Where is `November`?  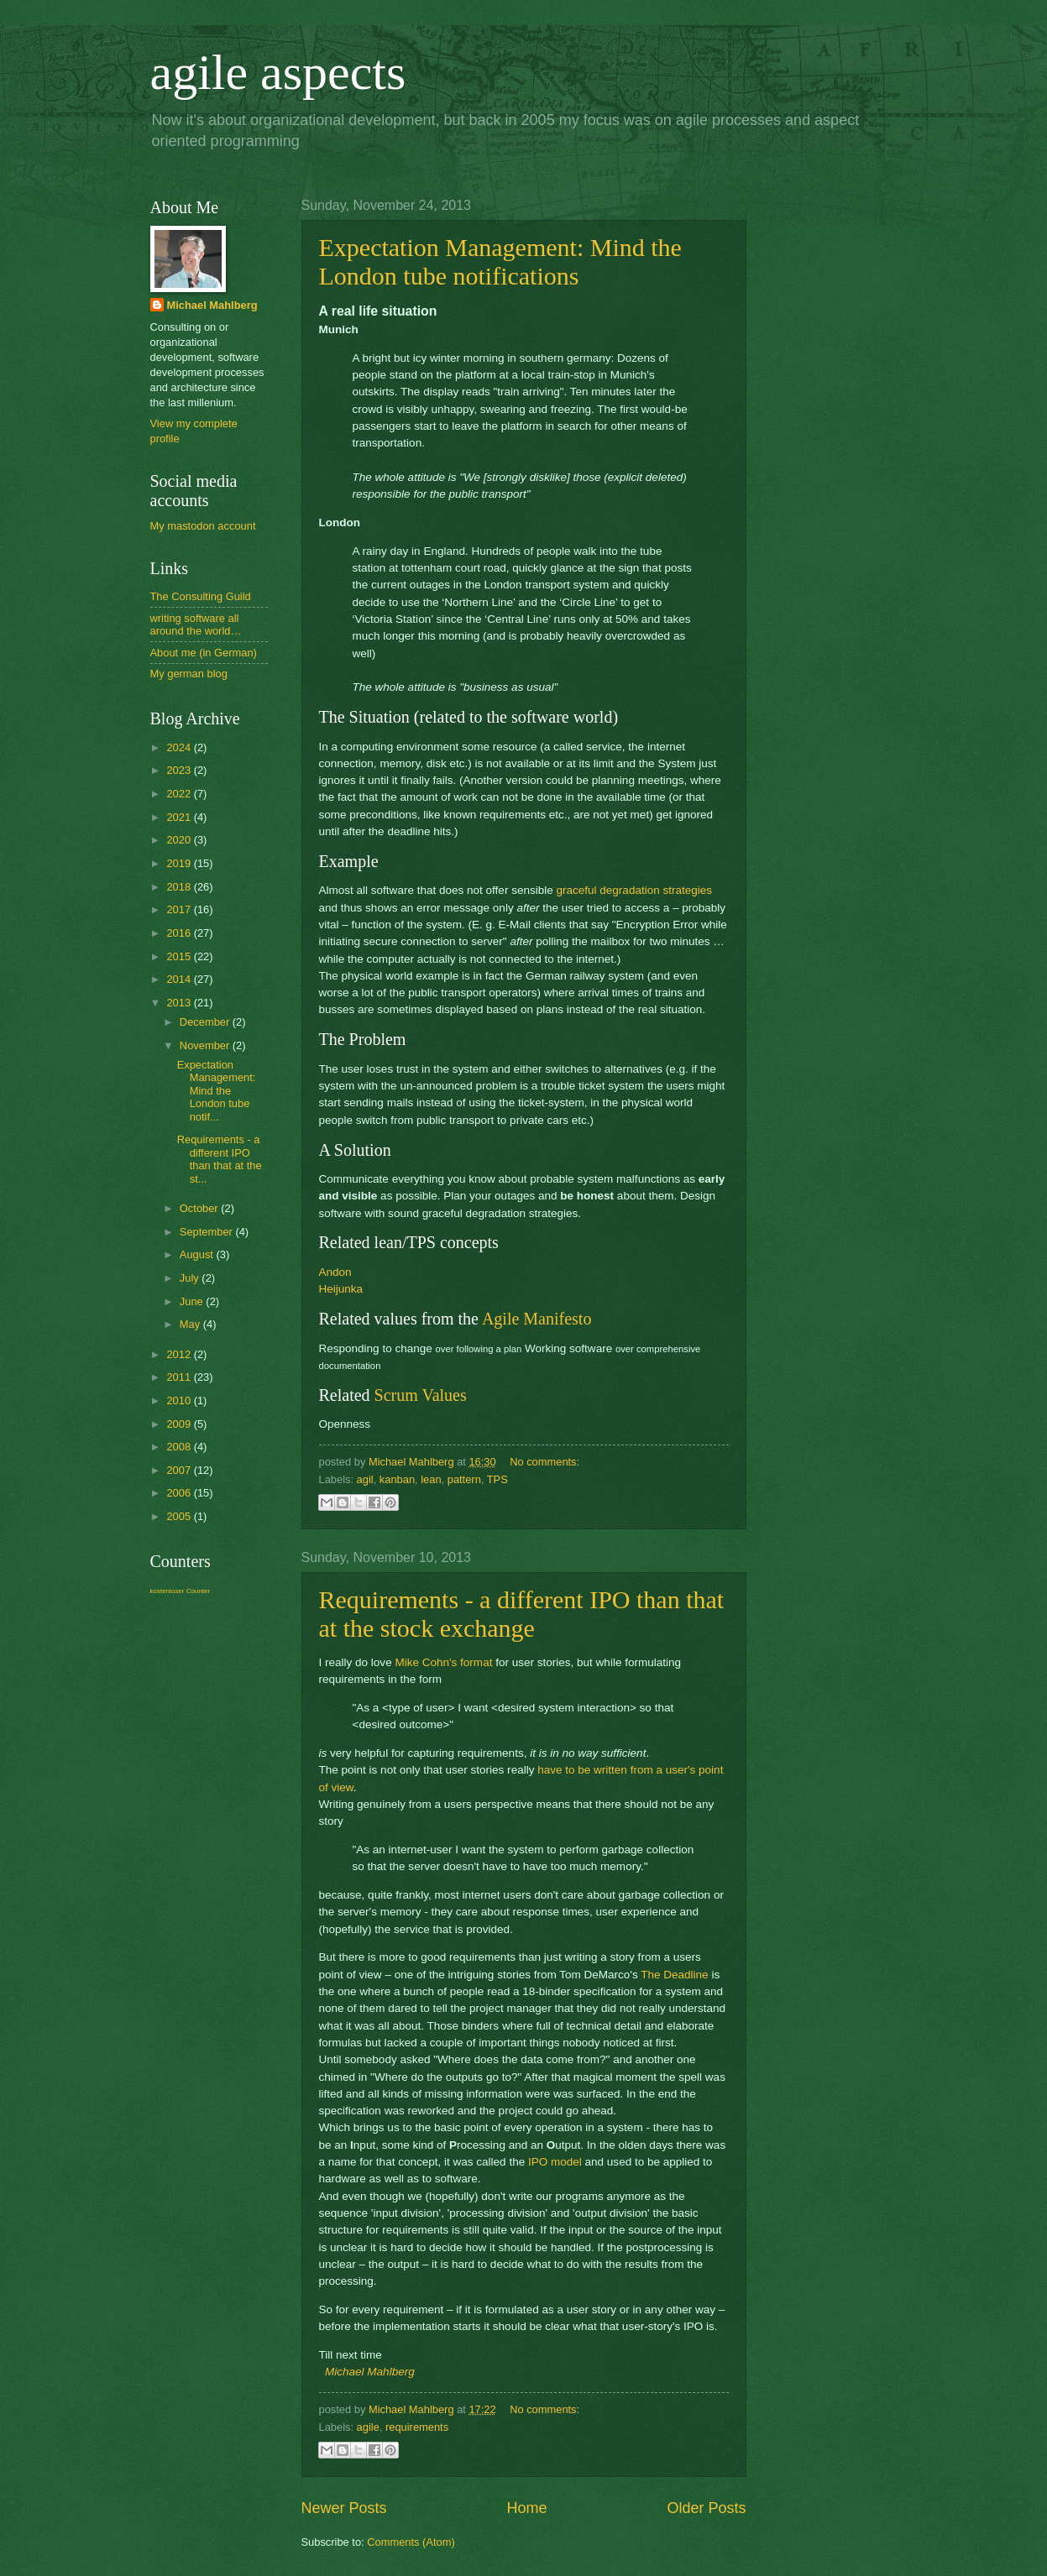 November is located at coordinates (206, 1045).